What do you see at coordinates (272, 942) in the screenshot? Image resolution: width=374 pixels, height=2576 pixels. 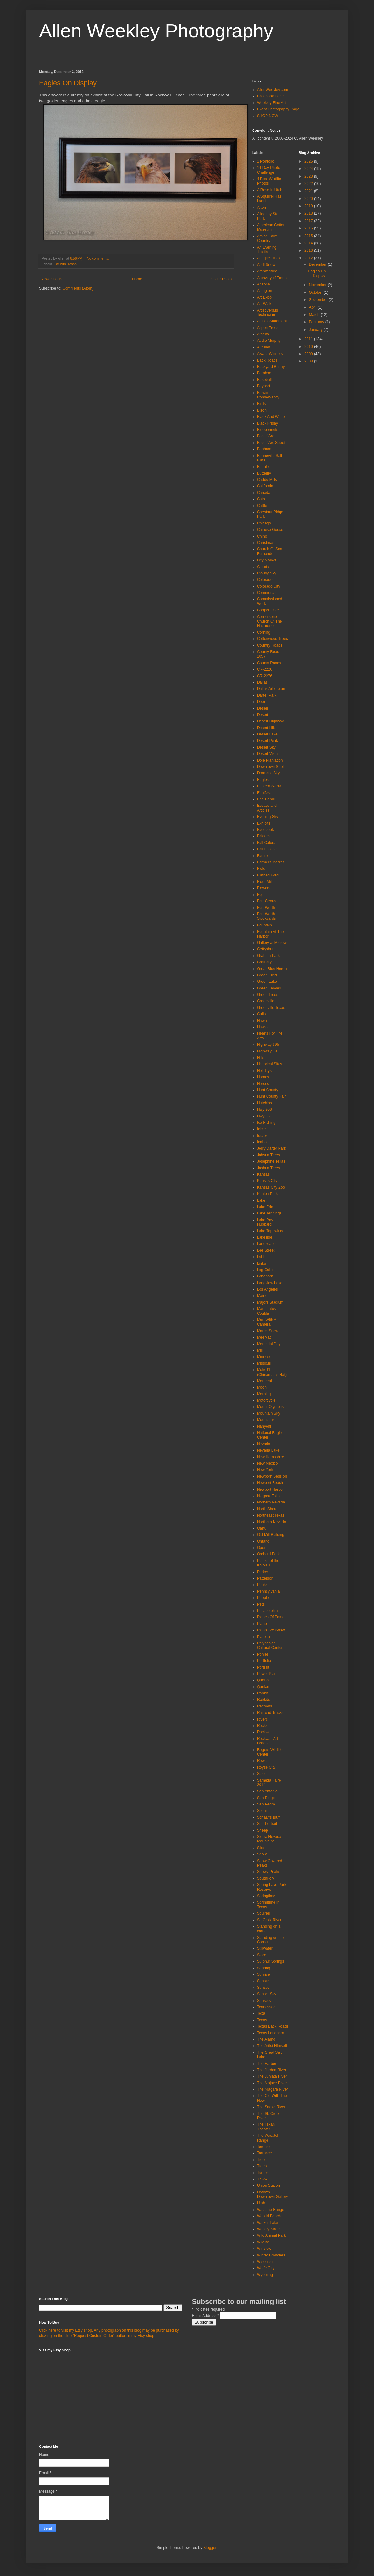 I see `Gallery at Midtown` at bounding box center [272, 942].